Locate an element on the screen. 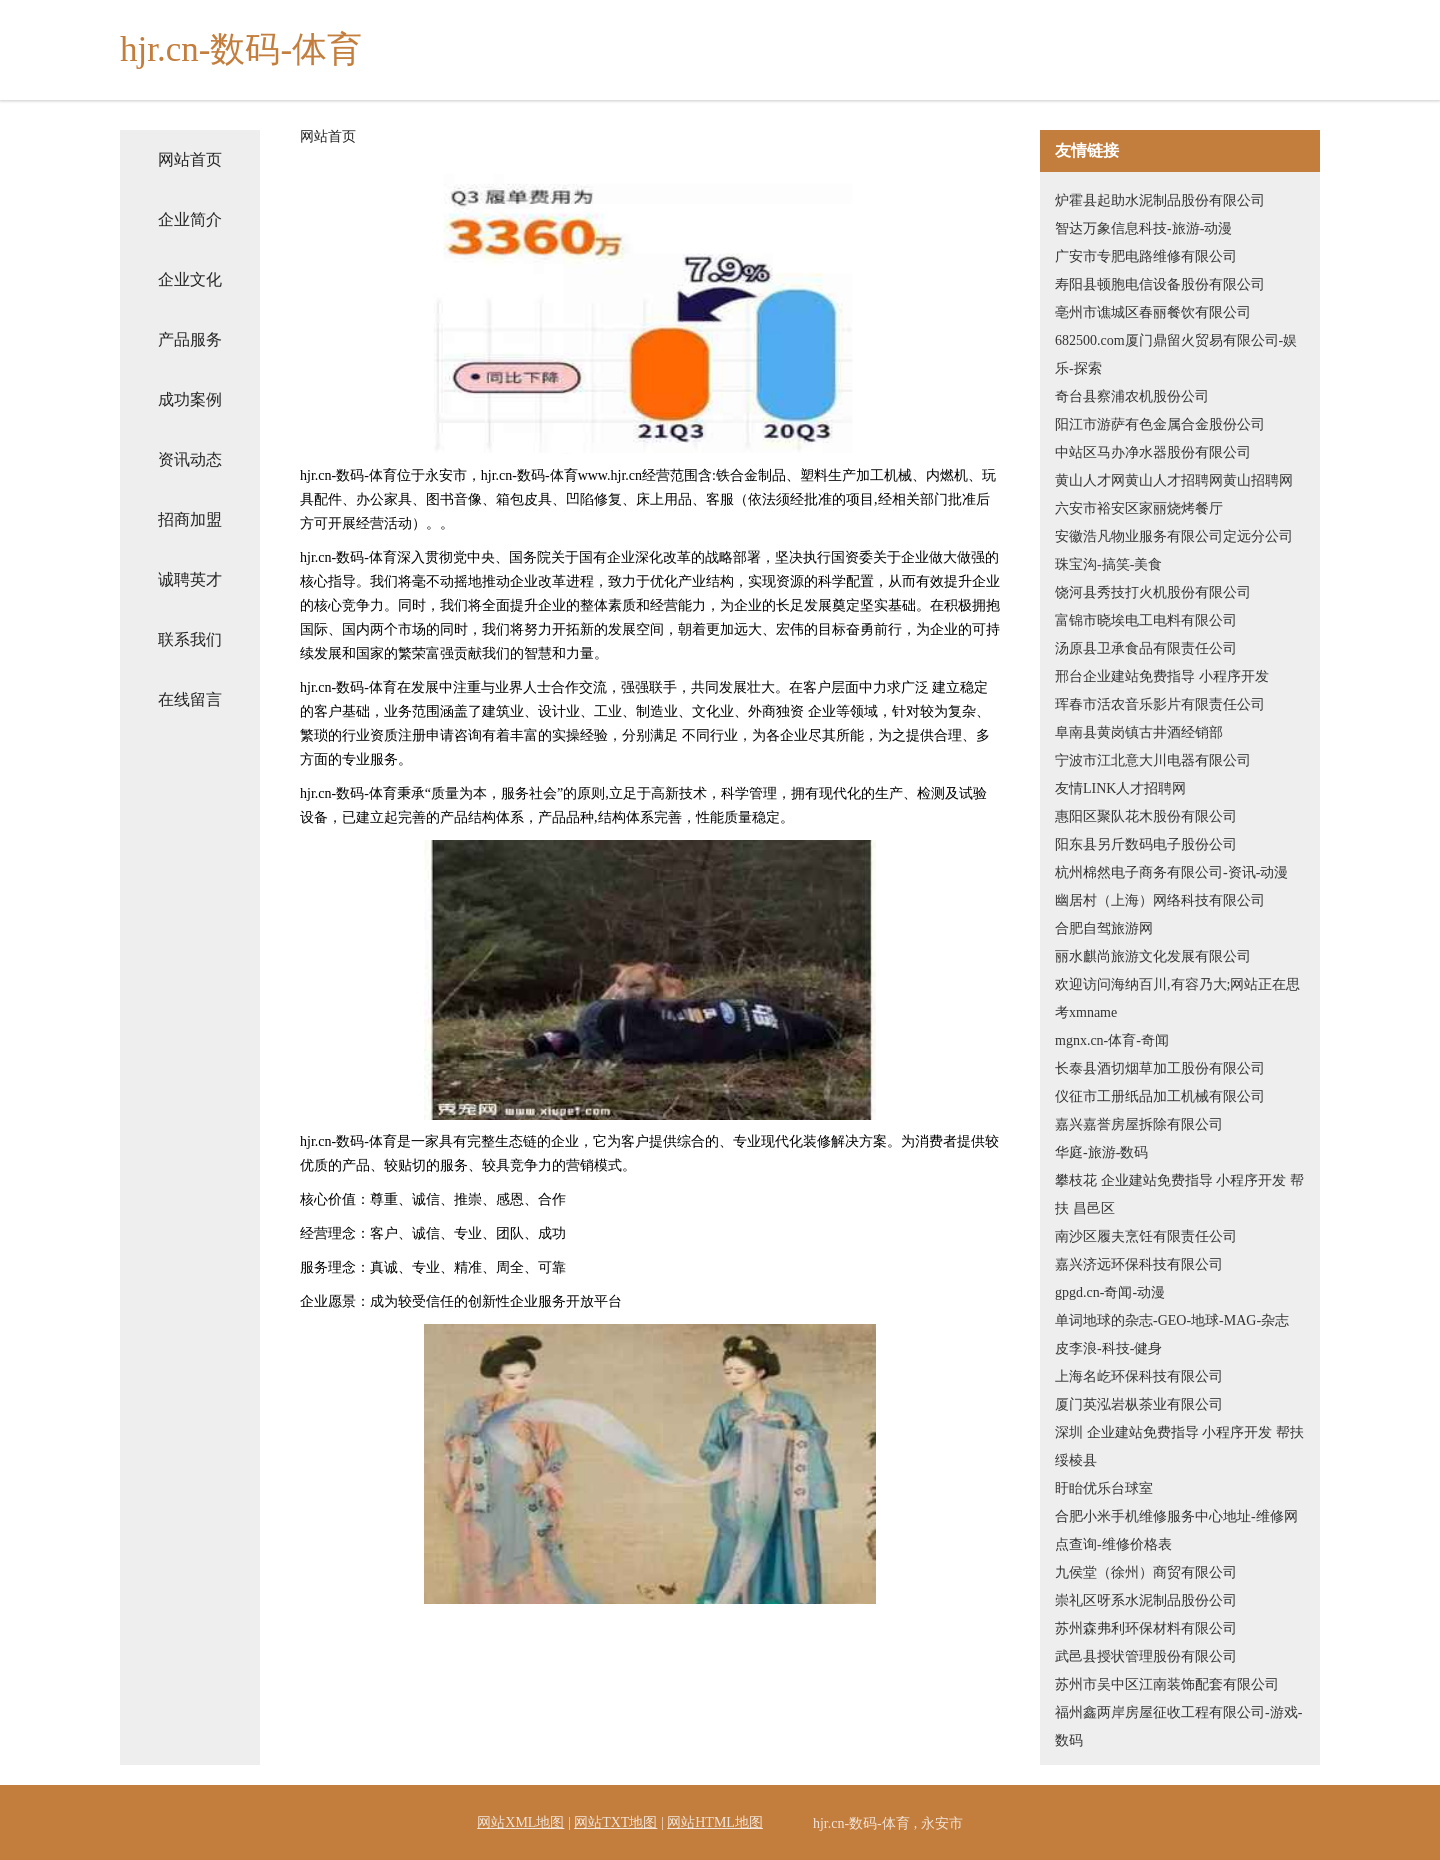  联系我们 is located at coordinates (190, 639).